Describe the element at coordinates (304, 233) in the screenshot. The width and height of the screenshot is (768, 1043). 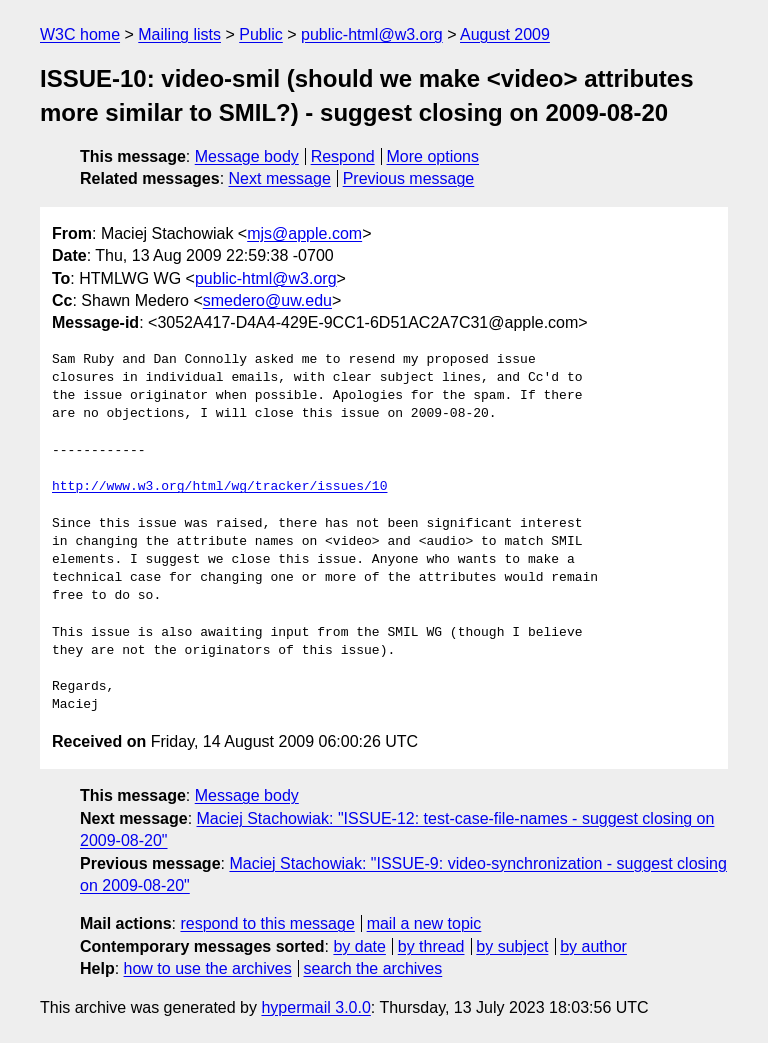
I see `mjs@apple.com` at that location.